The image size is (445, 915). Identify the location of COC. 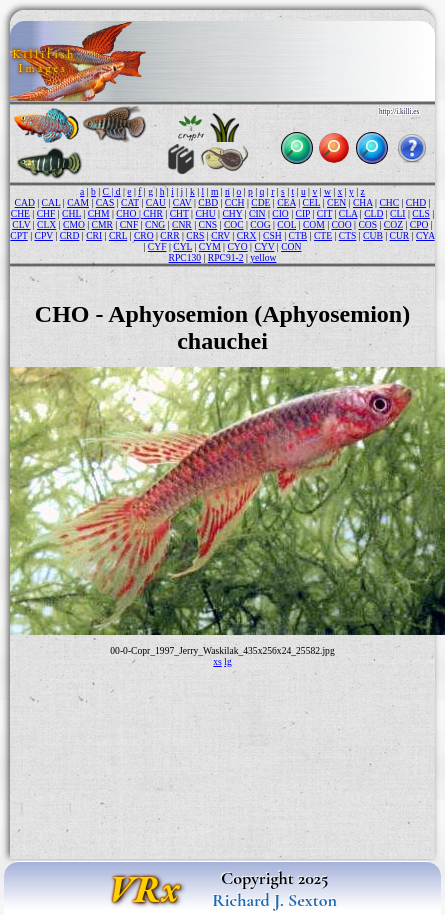
(234, 224).